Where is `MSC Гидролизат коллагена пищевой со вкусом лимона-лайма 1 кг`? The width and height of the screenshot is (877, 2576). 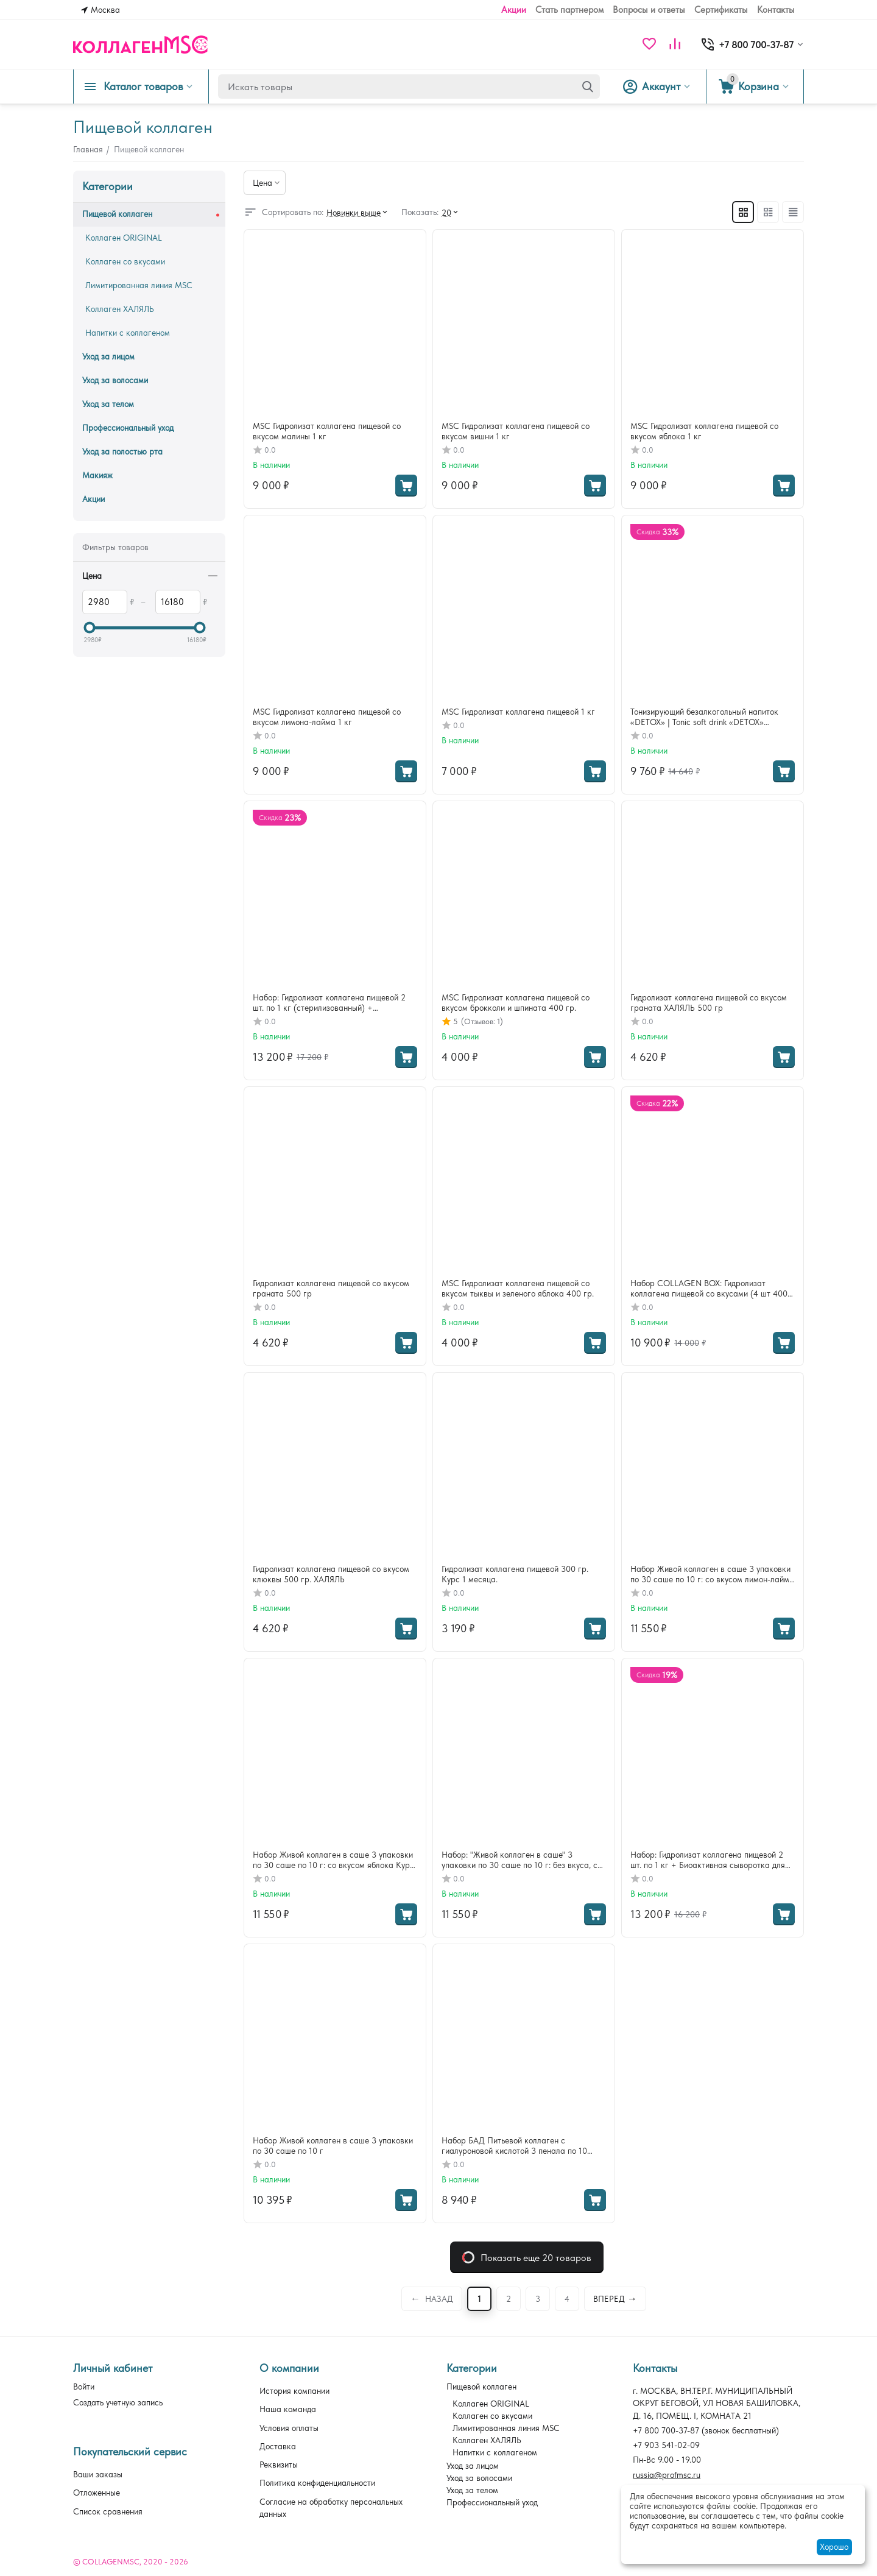
MSC Гидролизат коллагена пищевой со вкусом лимона-лайма 1 кг is located at coordinates (327, 717).